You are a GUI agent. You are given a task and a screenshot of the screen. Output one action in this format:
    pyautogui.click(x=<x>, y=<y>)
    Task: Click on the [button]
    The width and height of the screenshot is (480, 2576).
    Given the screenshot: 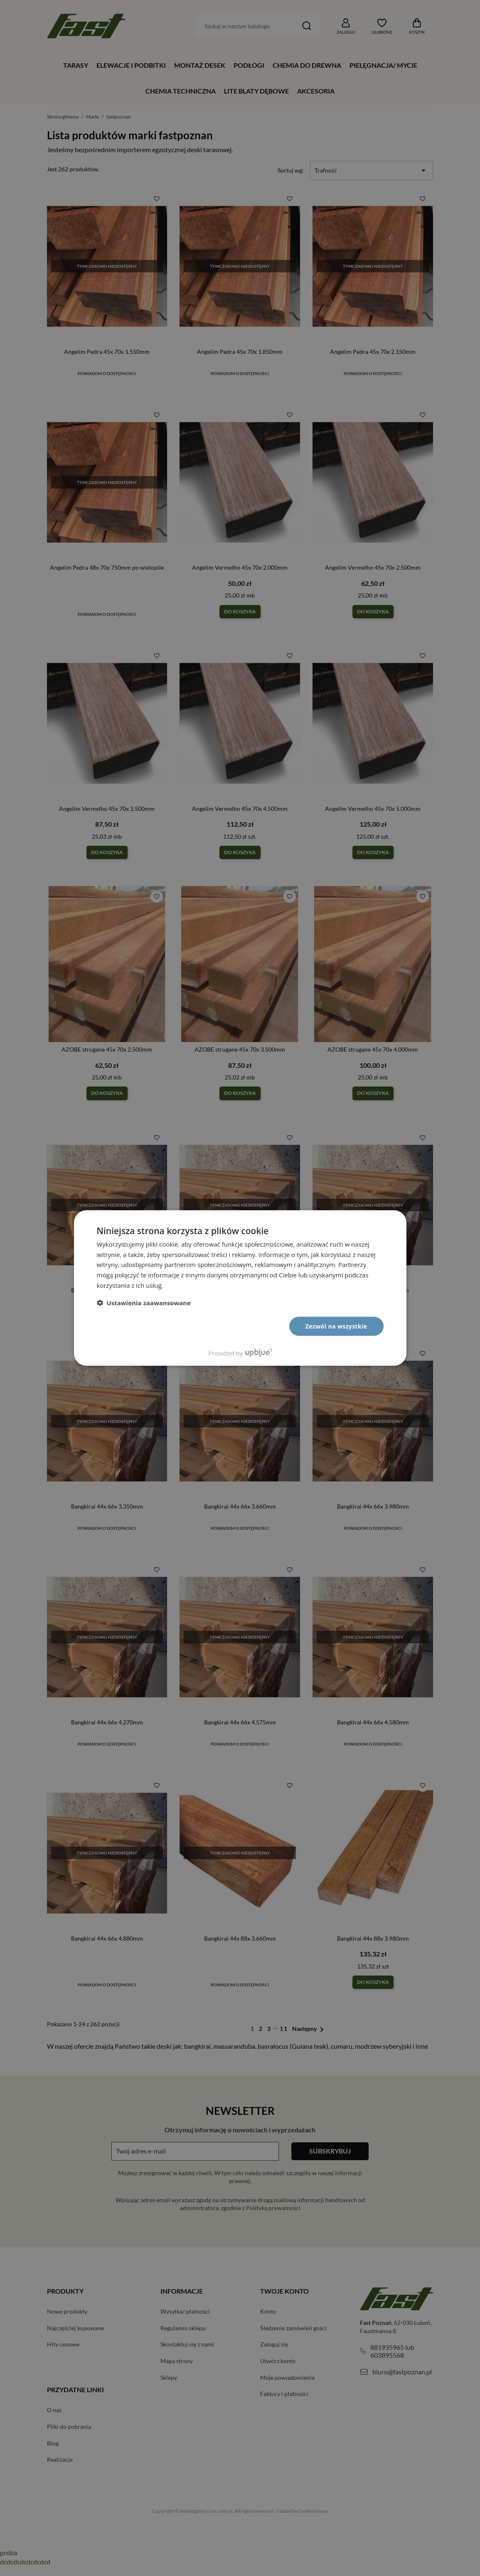 What is the action you would take?
    pyautogui.click(x=144, y=1302)
    